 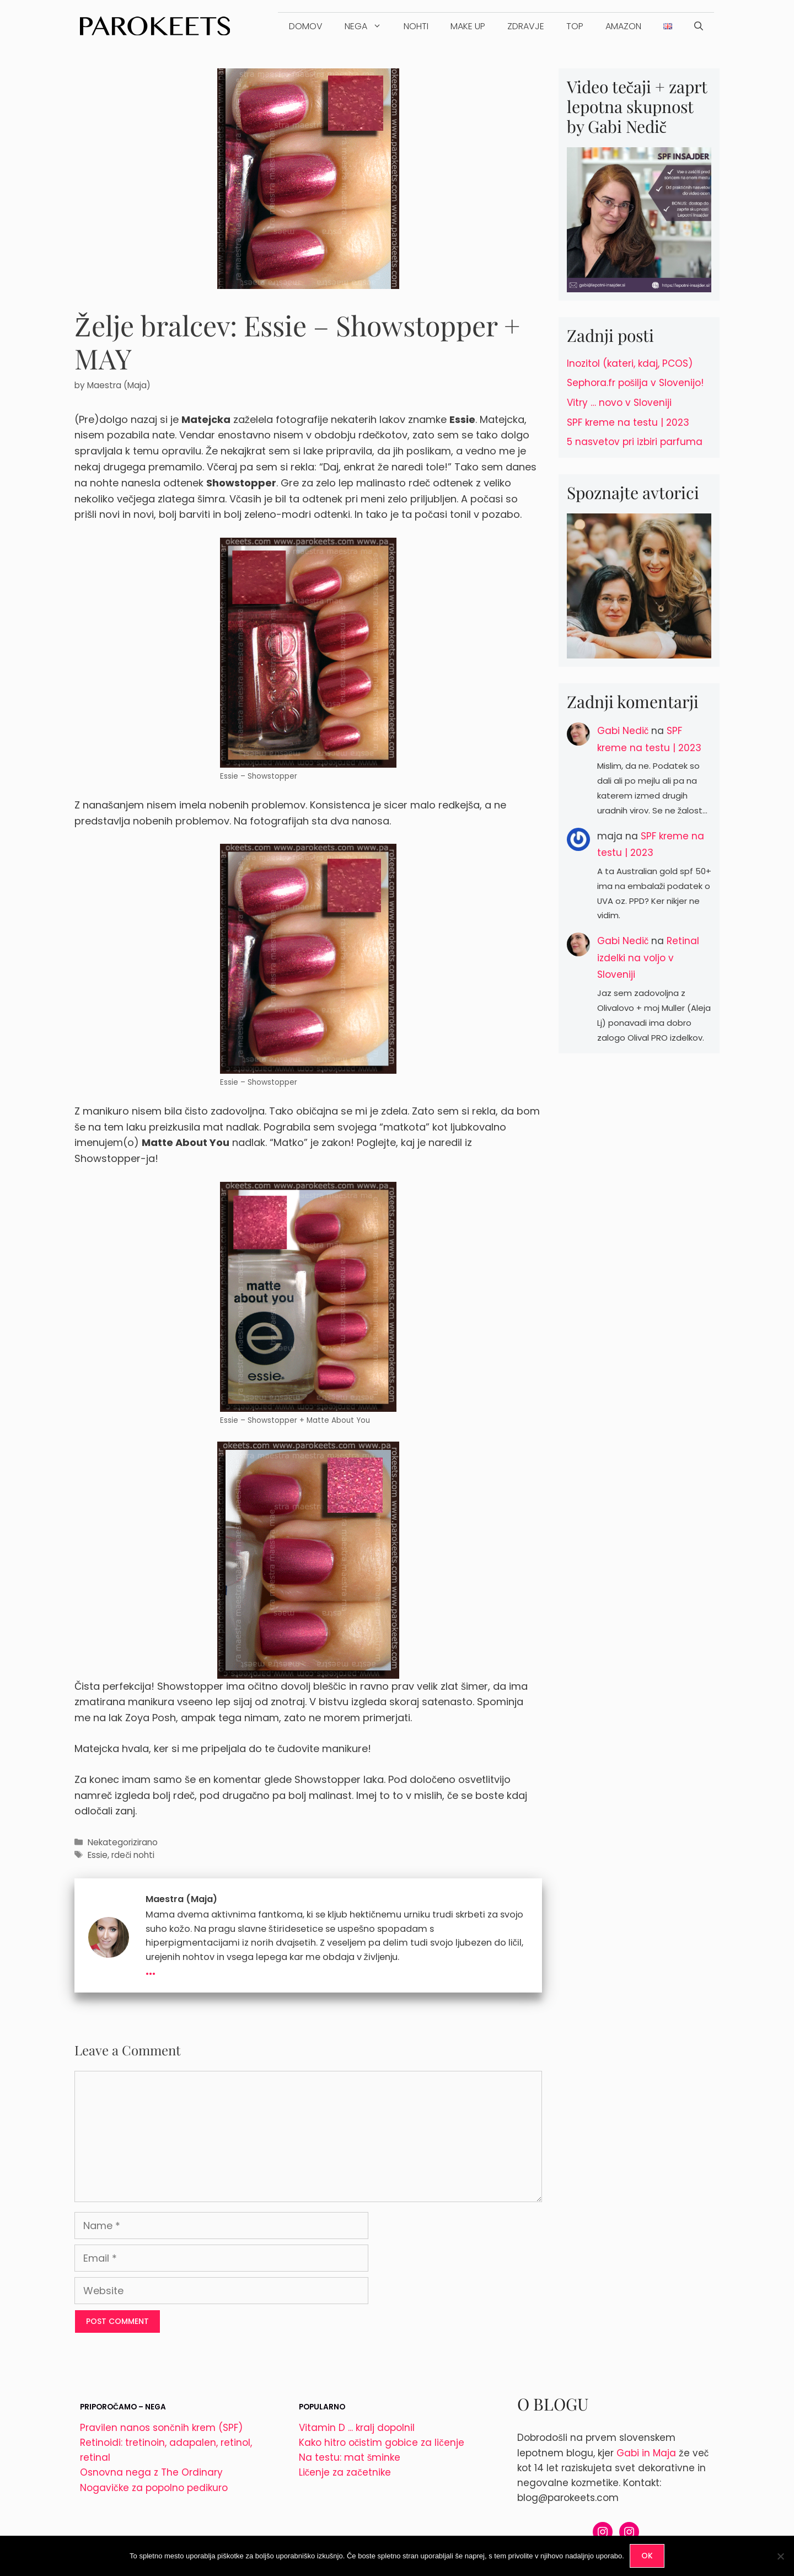 What do you see at coordinates (630, 363) in the screenshot?
I see `Inozitol (kateri, kdaj, PCOS)` at bounding box center [630, 363].